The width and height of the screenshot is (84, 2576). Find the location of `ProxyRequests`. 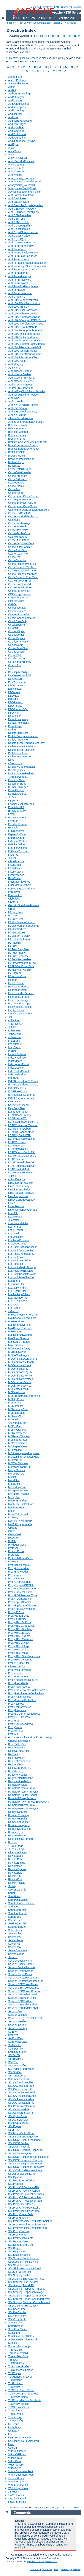

ProxyRequests is located at coordinates (17, 1710).